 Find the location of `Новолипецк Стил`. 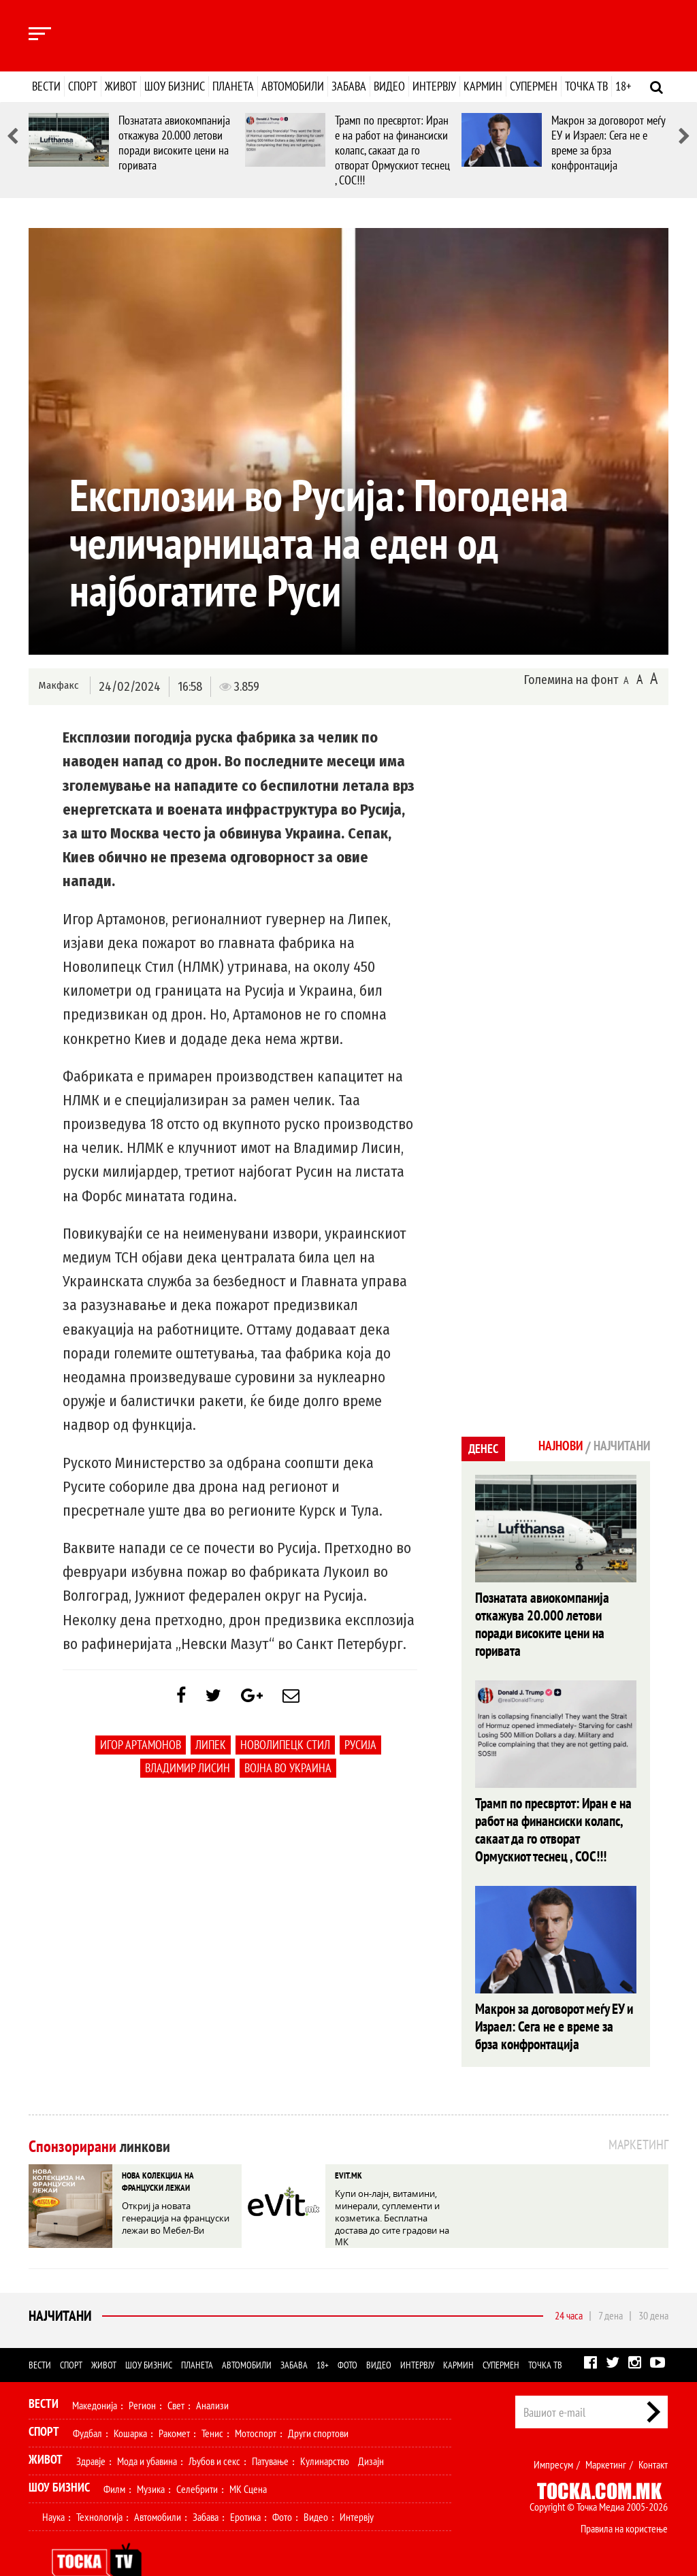

Новолипецк Стил is located at coordinates (285, 1751).